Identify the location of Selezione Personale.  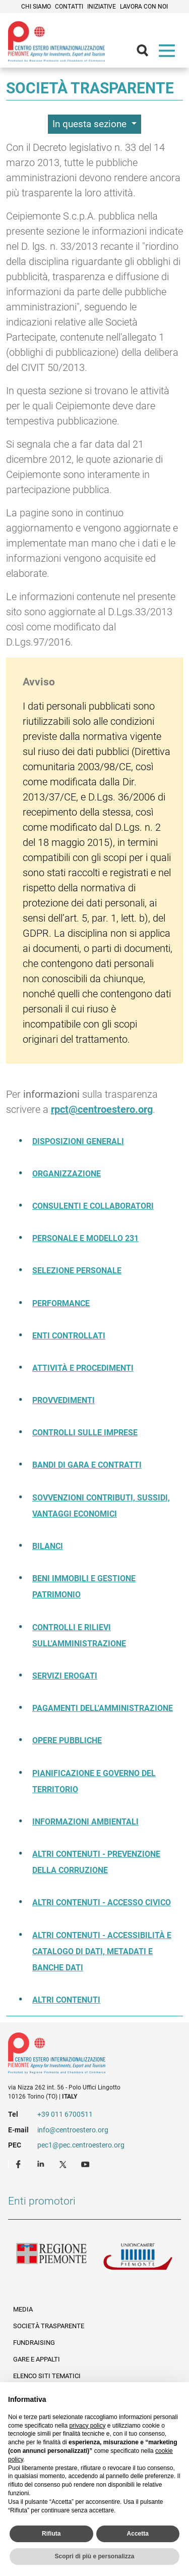
(76, 1270).